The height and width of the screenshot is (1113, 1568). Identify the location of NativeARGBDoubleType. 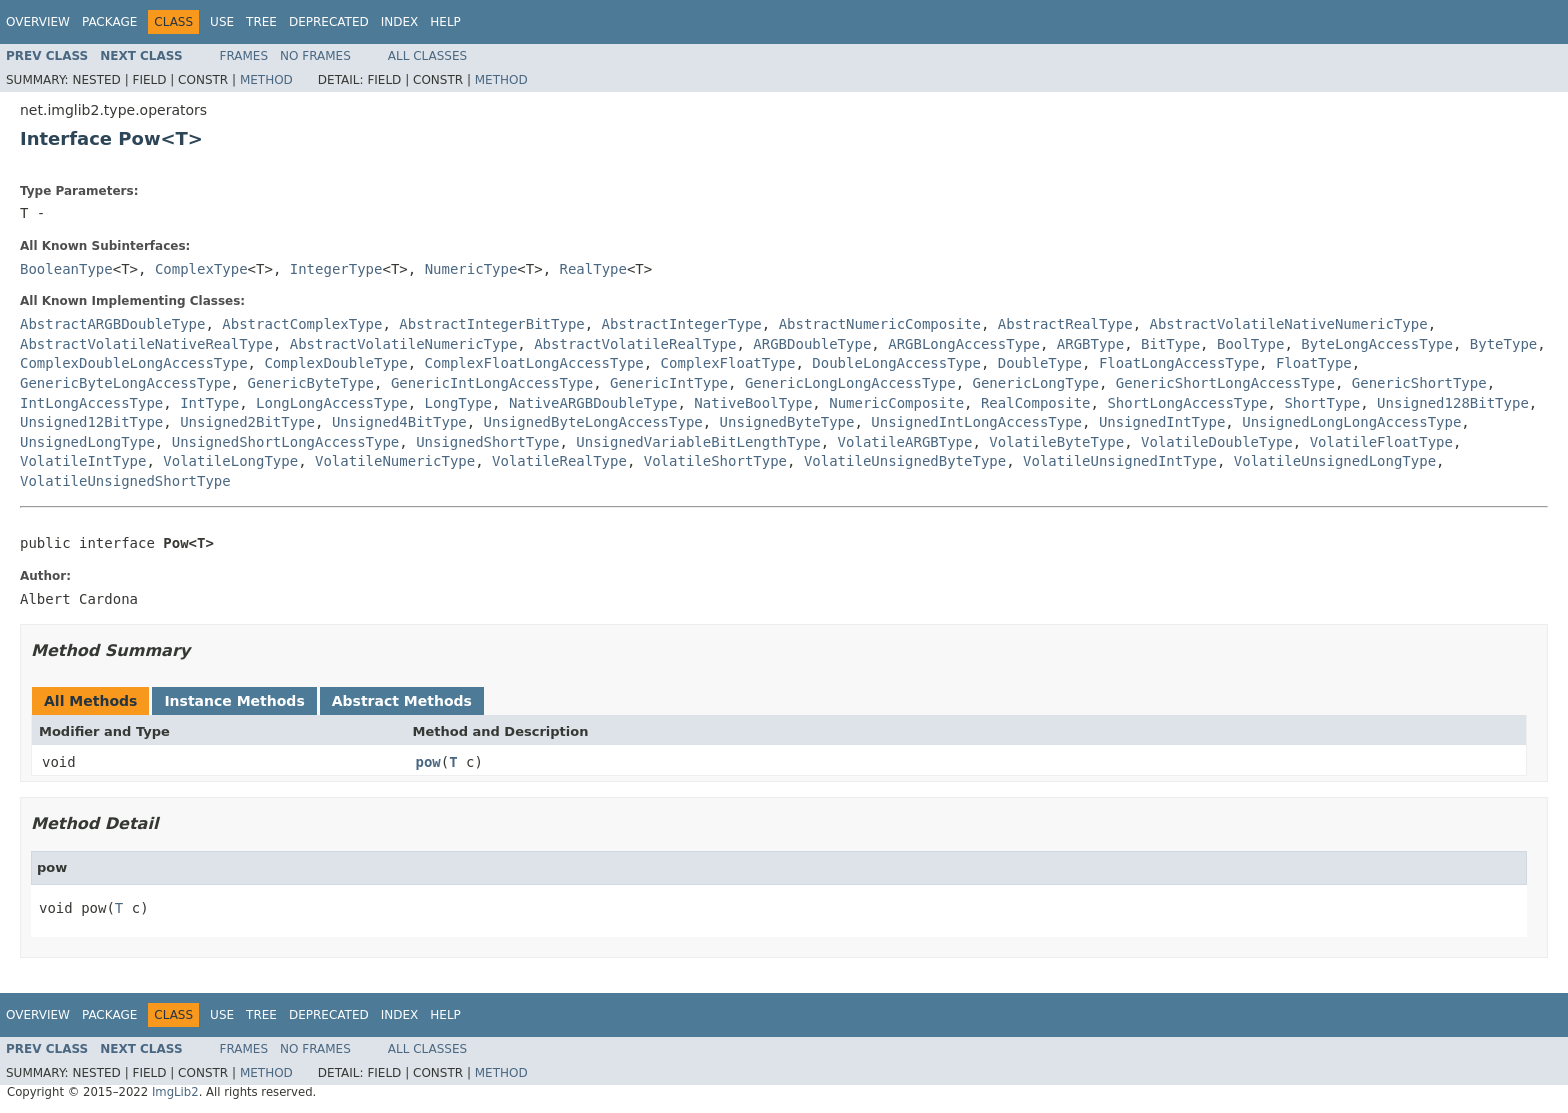
(593, 403).